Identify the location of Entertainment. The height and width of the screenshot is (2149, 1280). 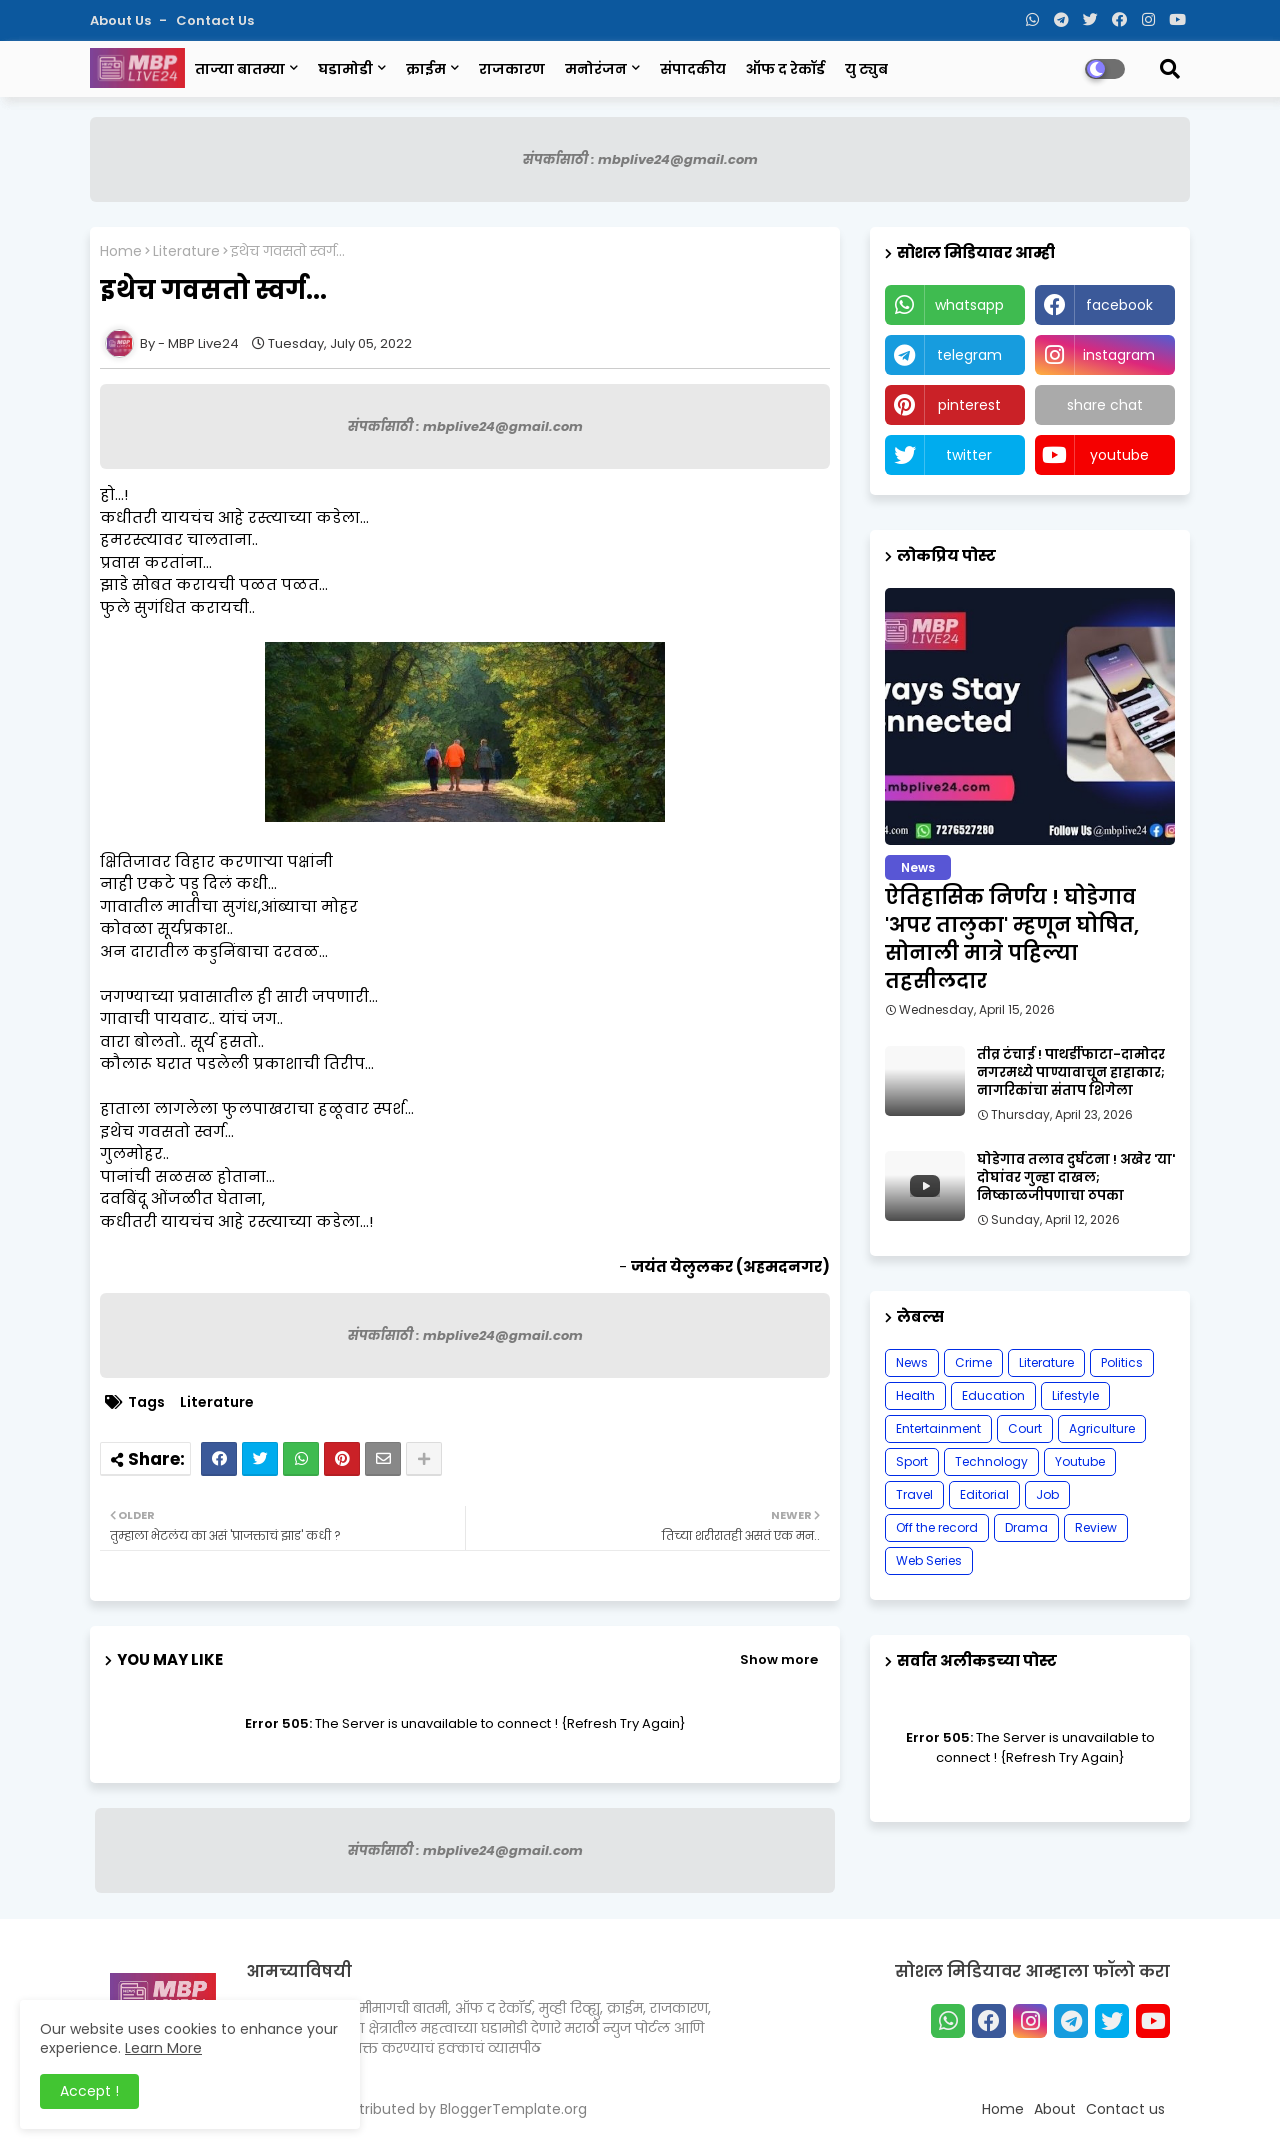
(938, 1428).